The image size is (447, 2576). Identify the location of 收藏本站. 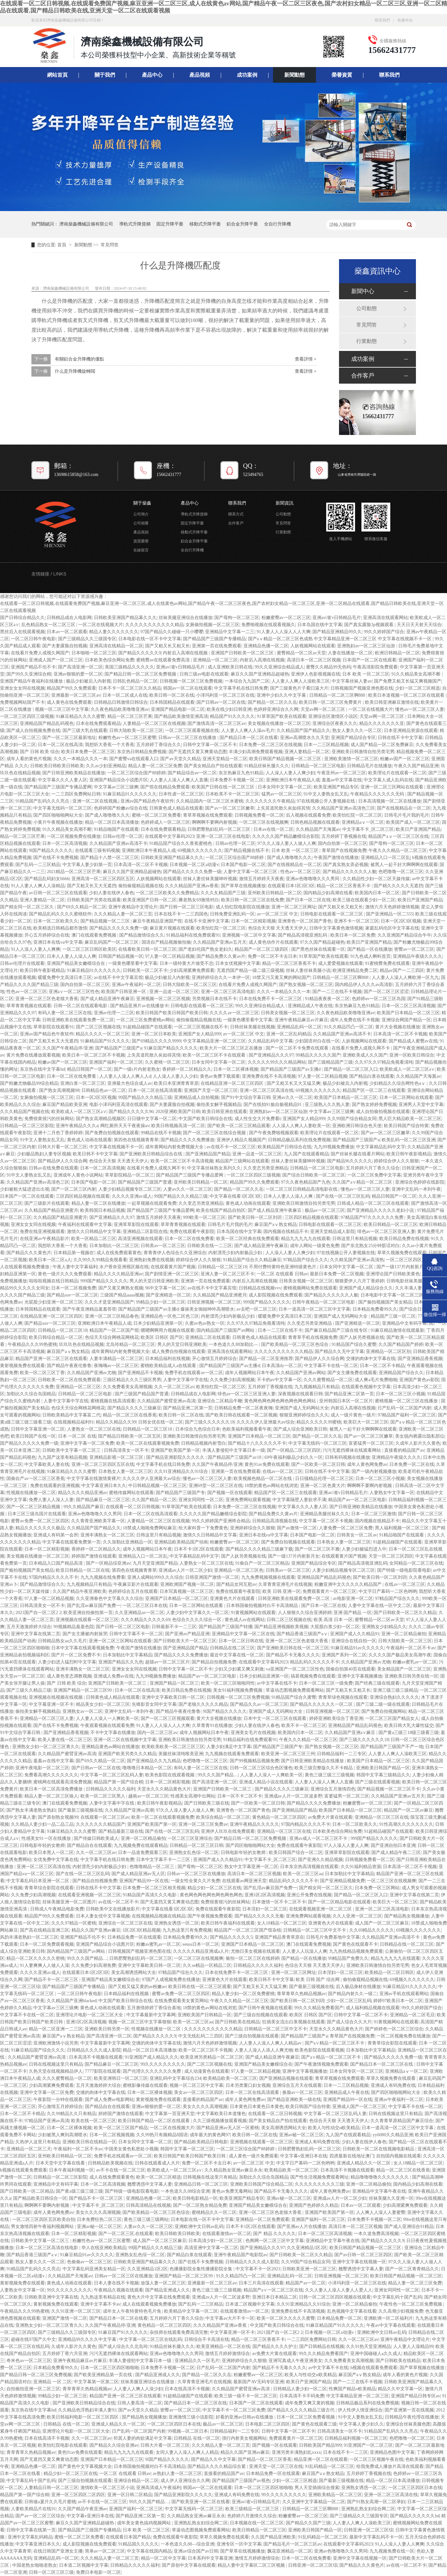
(405, 20).